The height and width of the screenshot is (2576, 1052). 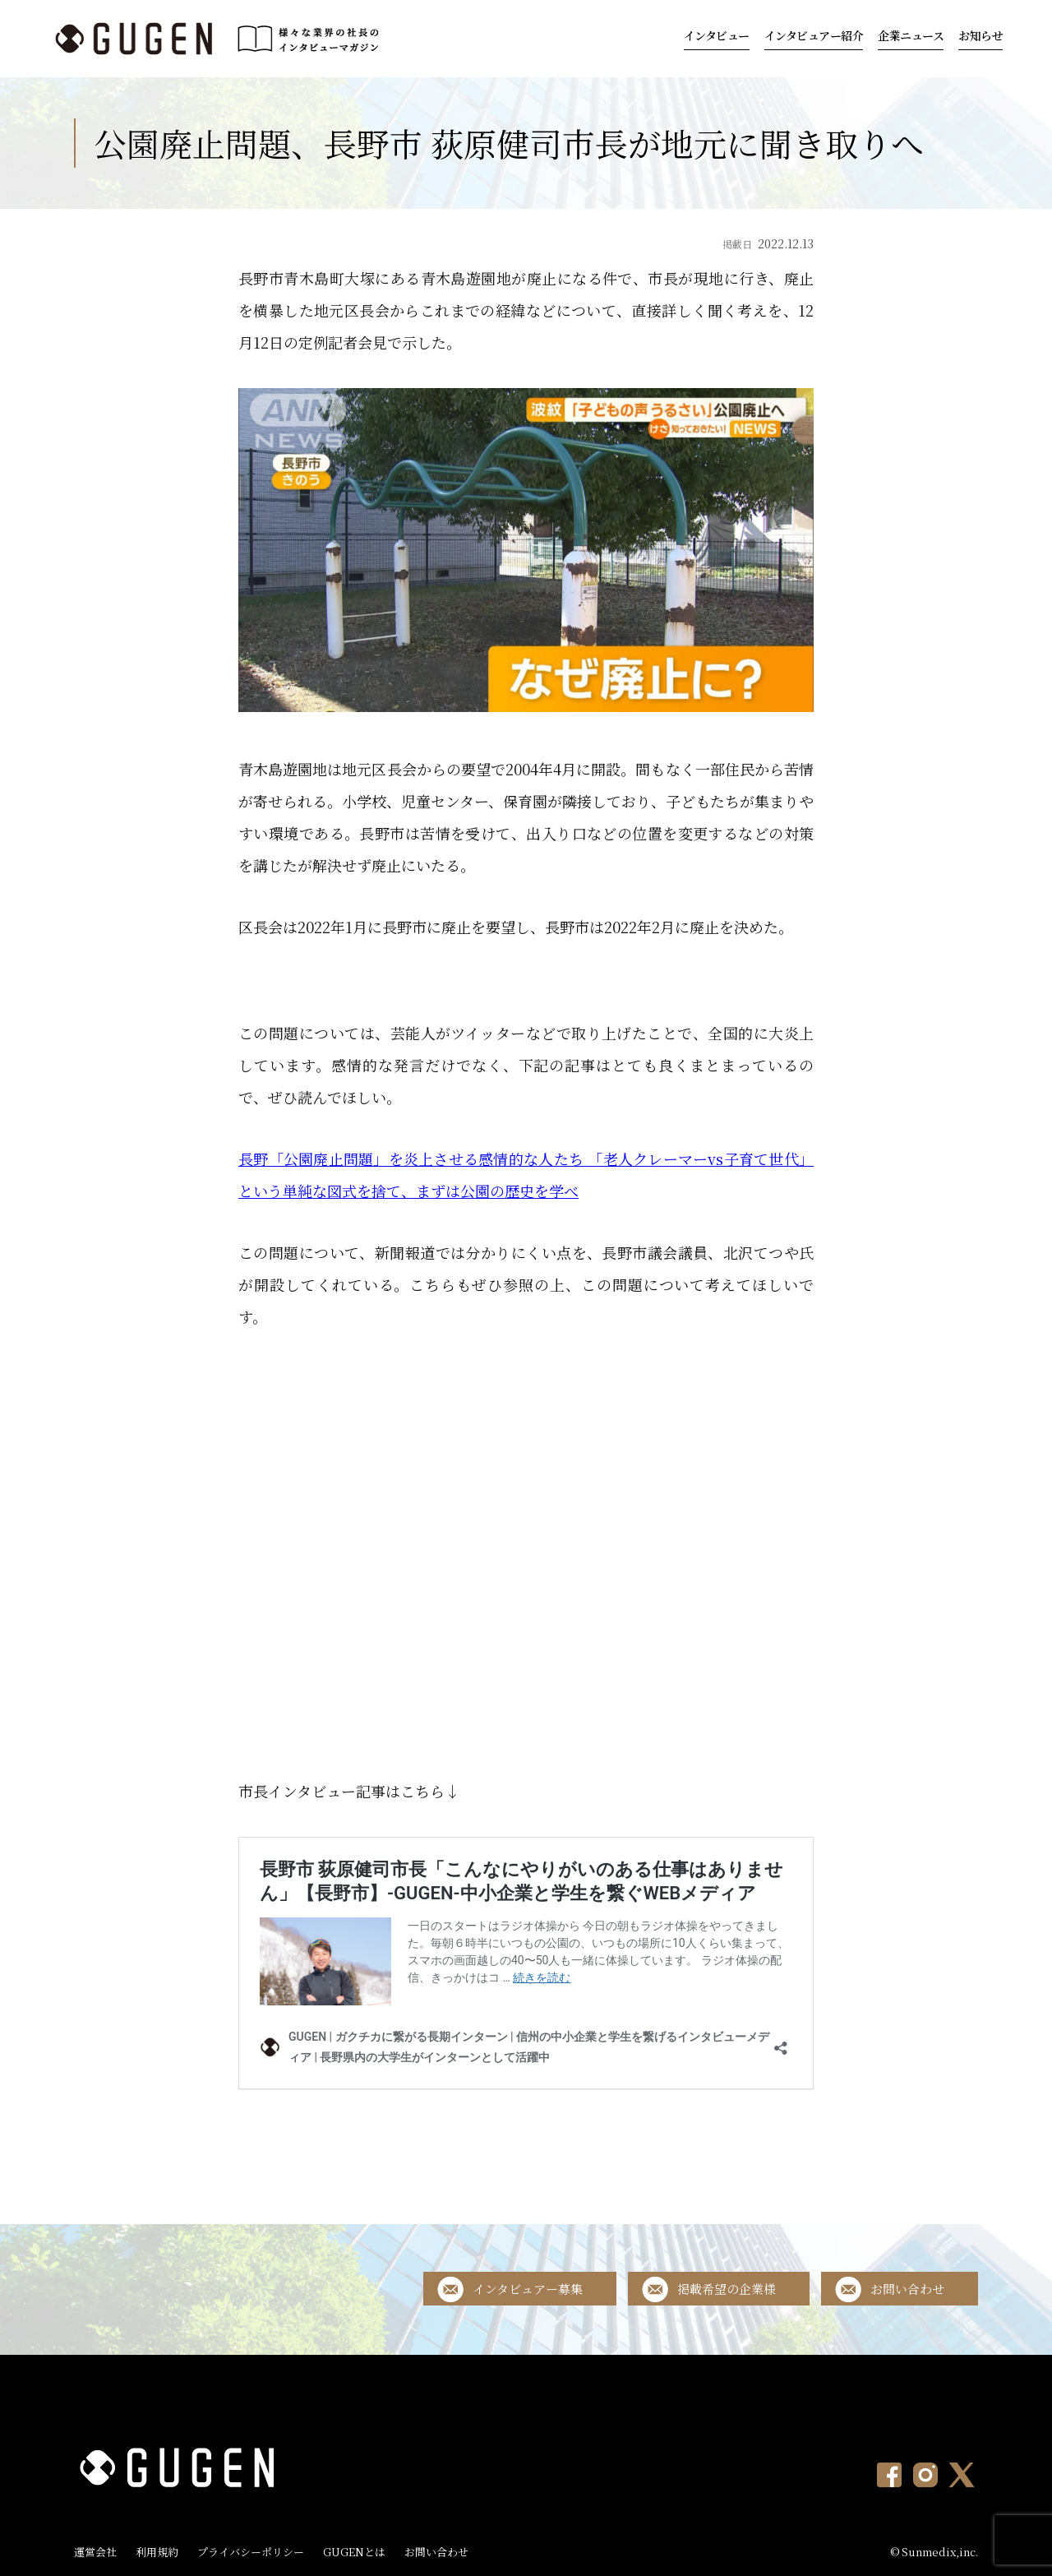 What do you see at coordinates (726, 2288) in the screenshot?
I see `掲載希望の企業様` at bounding box center [726, 2288].